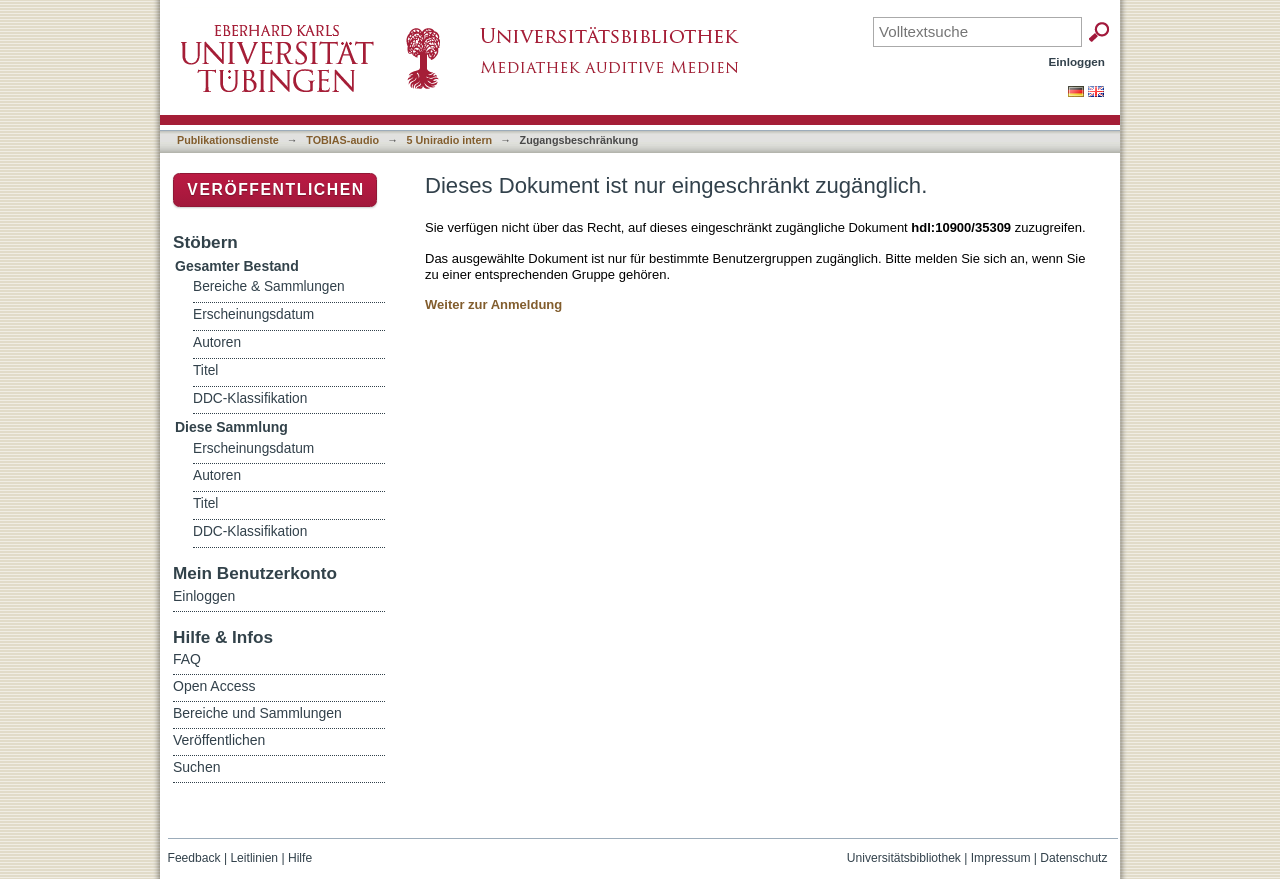 The width and height of the screenshot is (1280, 879). What do you see at coordinates (194, 858) in the screenshot?
I see `Feedback` at bounding box center [194, 858].